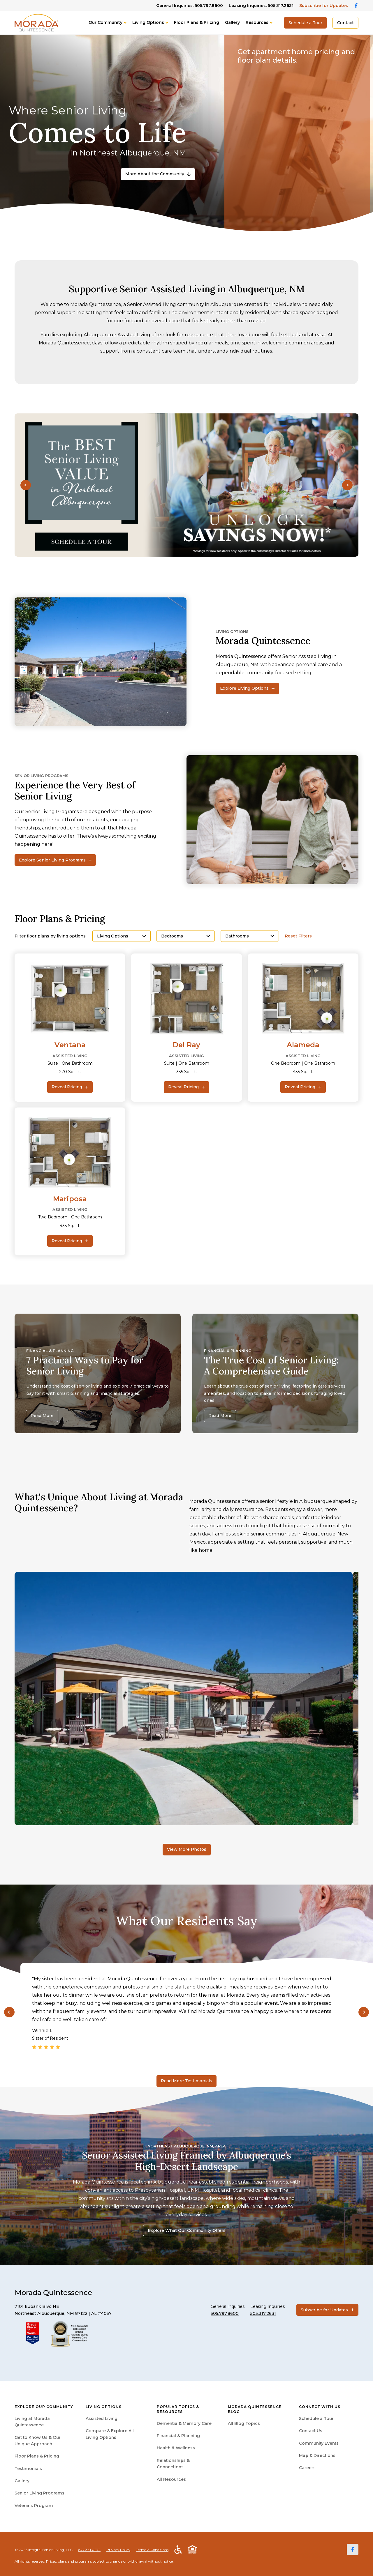  What do you see at coordinates (352, 2549) in the screenshot?
I see `[Facebook]` at bounding box center [352, 2549].